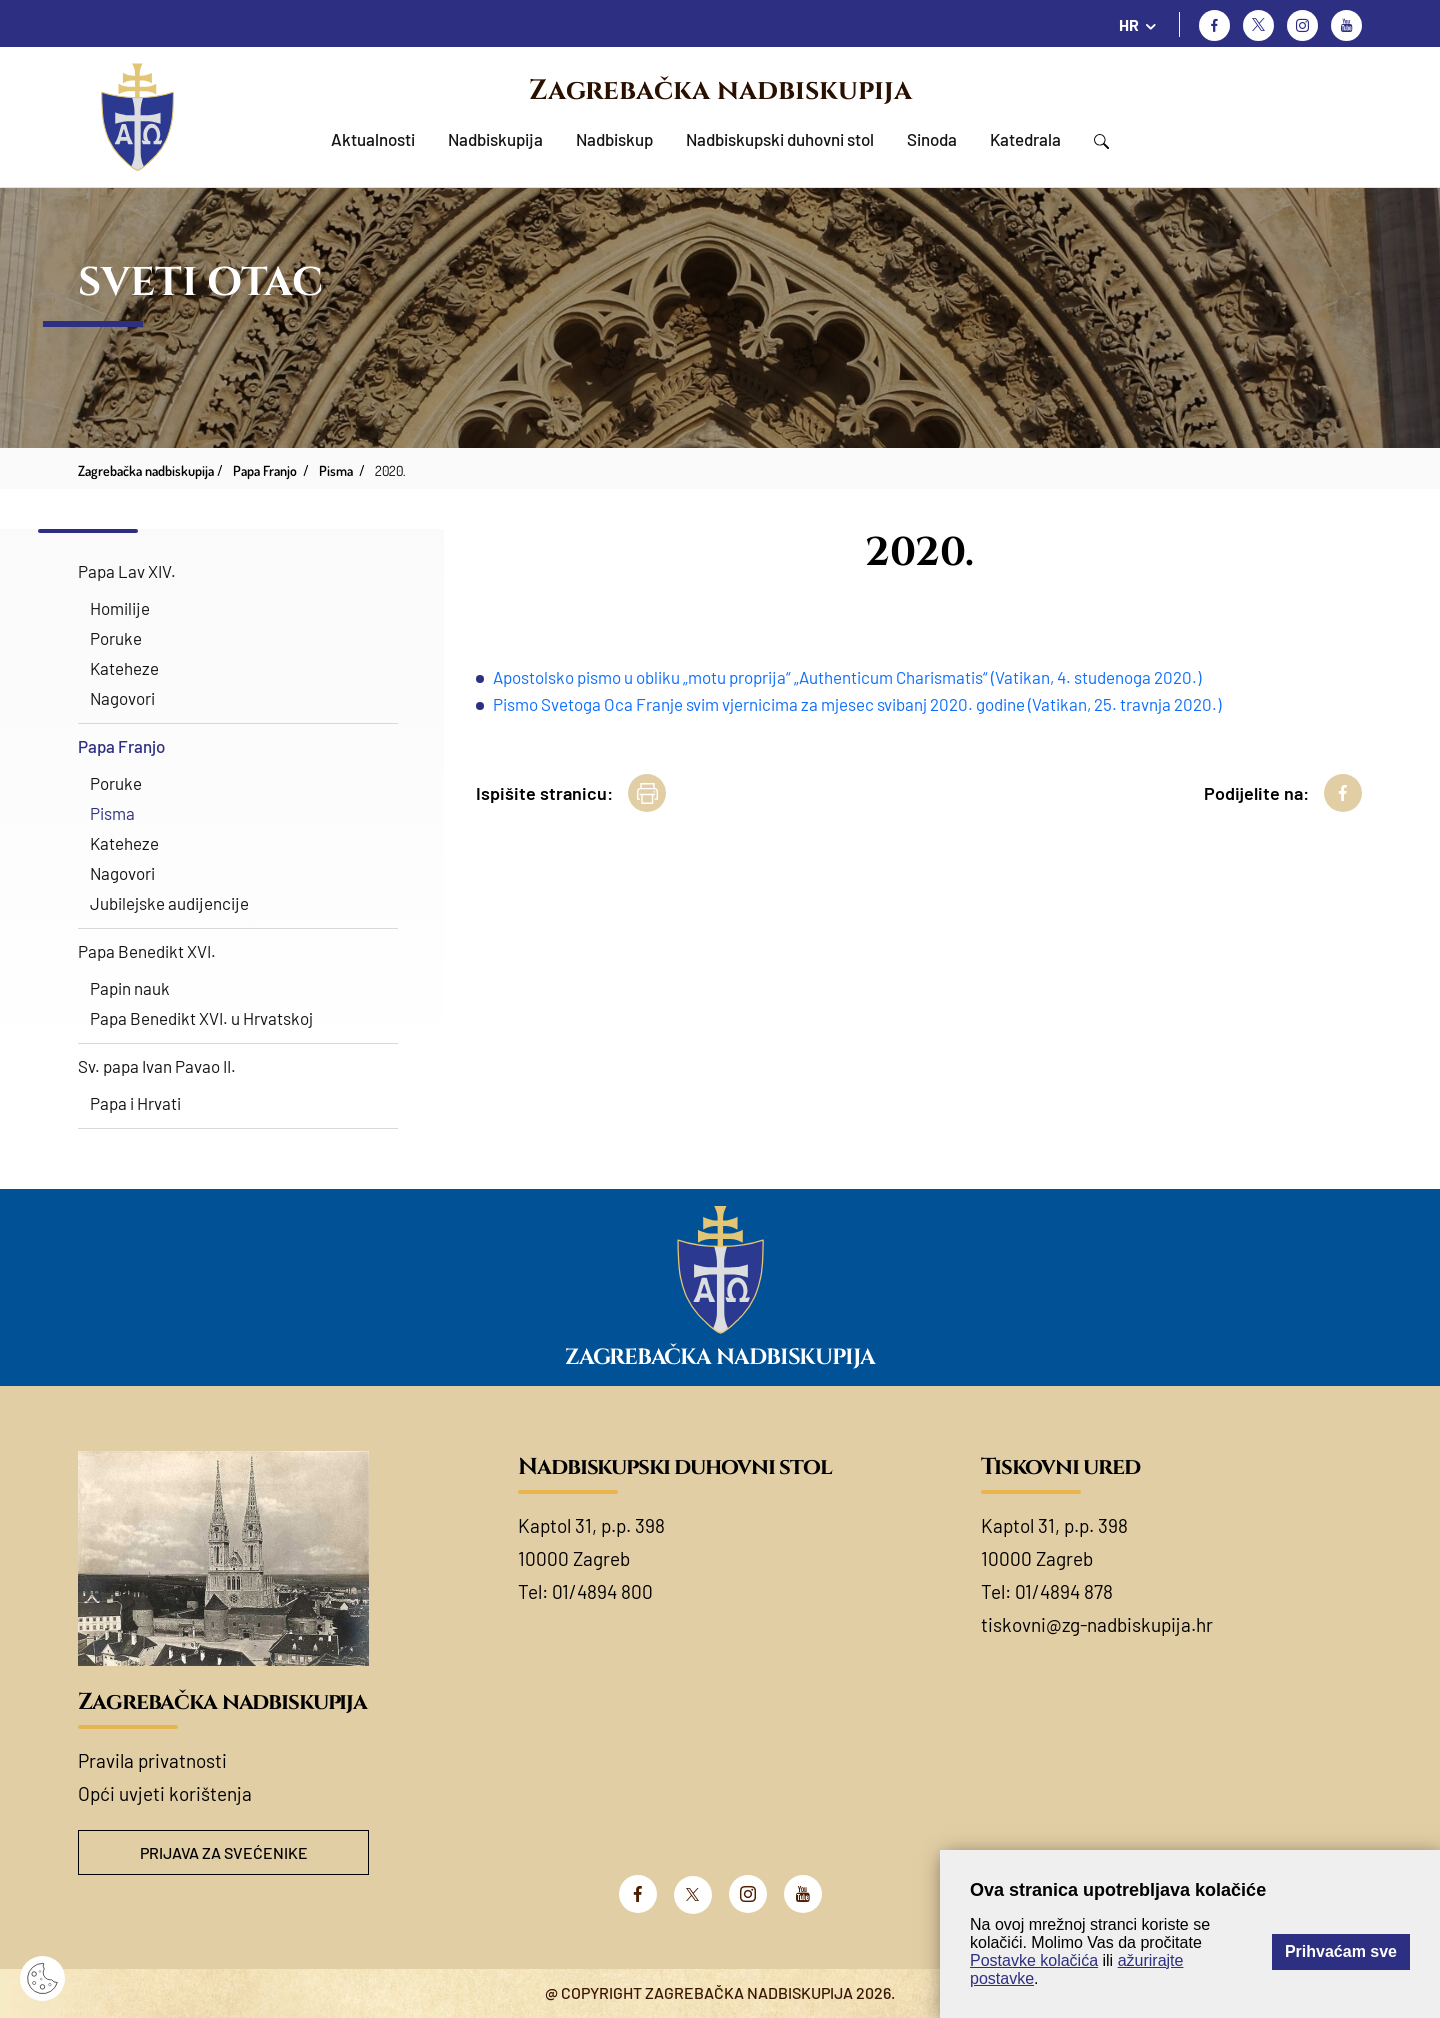 This screenshot has height=2018, width=1440. Describe the element at coordinates (130, 988) in the screenshot. I see `Papin nauk` at that location.